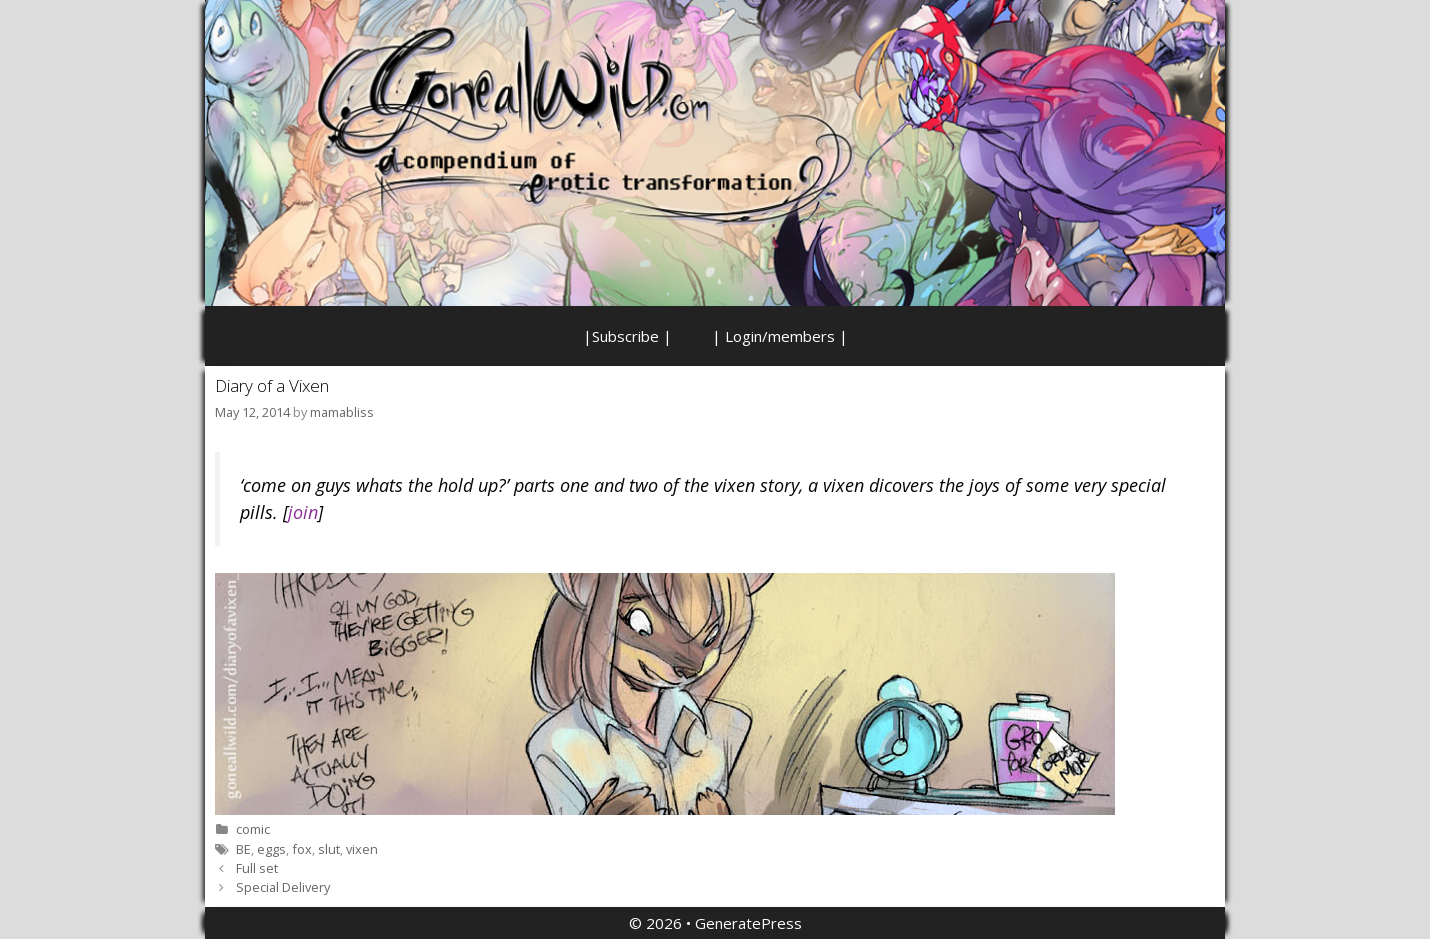  I want to click on Full set, so click(257, 868).